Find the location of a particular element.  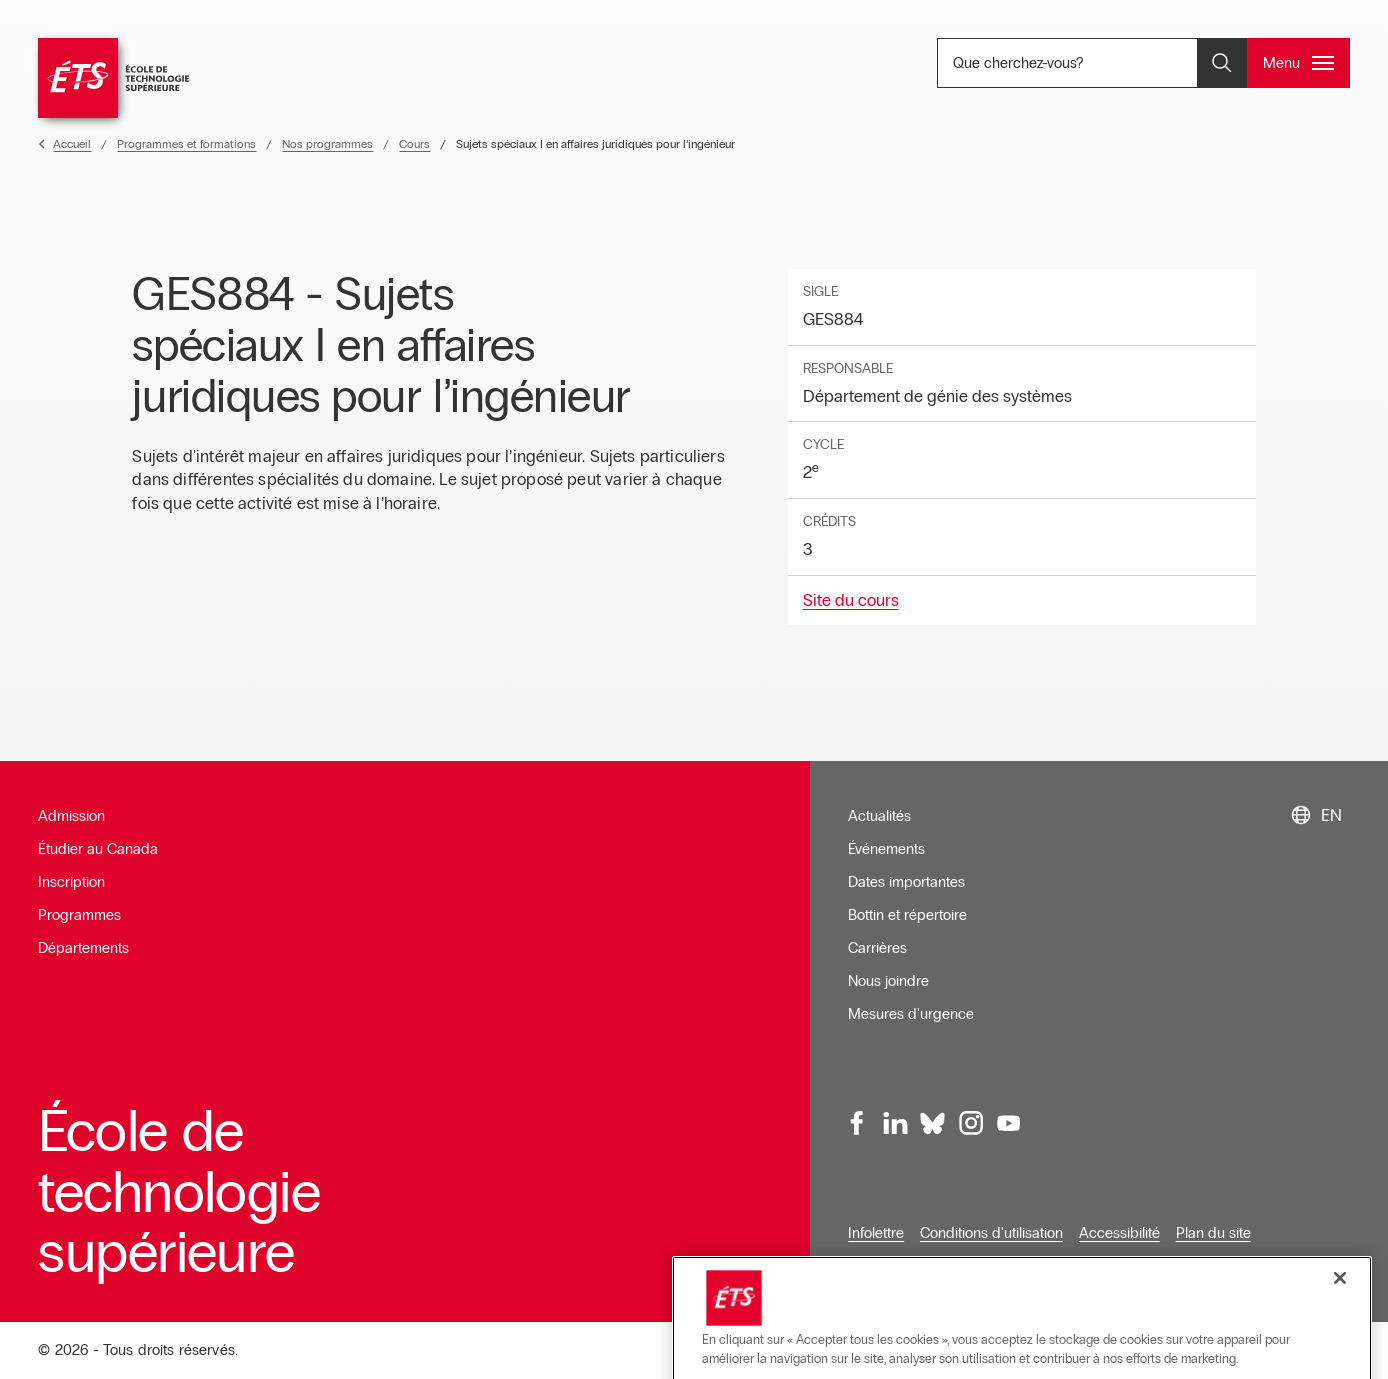

Programmes is located at coordinates (79, 915).